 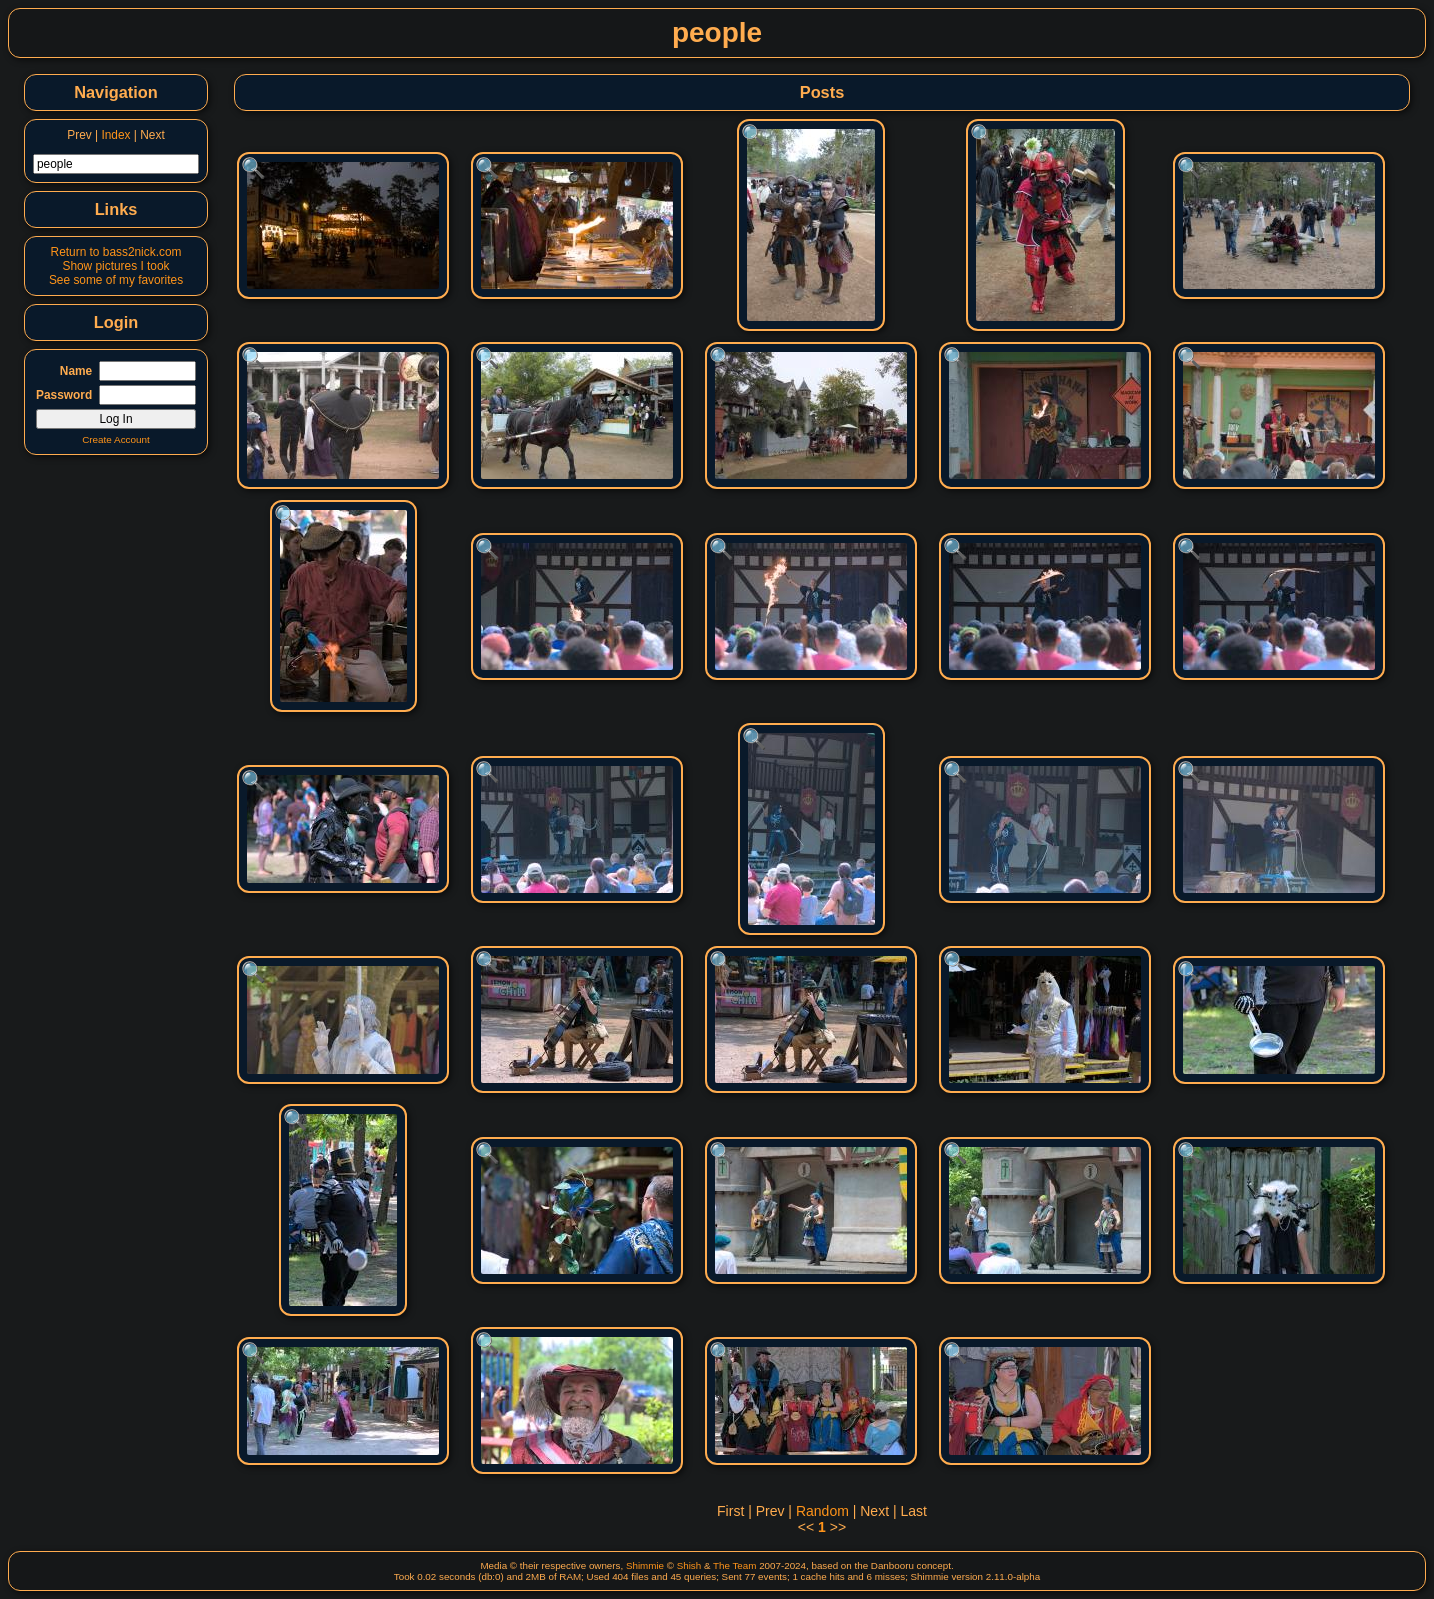 What do you see at coordinates (822, 1511) in the screenshot?
I see `Random` at bounding box center [822, 1511].